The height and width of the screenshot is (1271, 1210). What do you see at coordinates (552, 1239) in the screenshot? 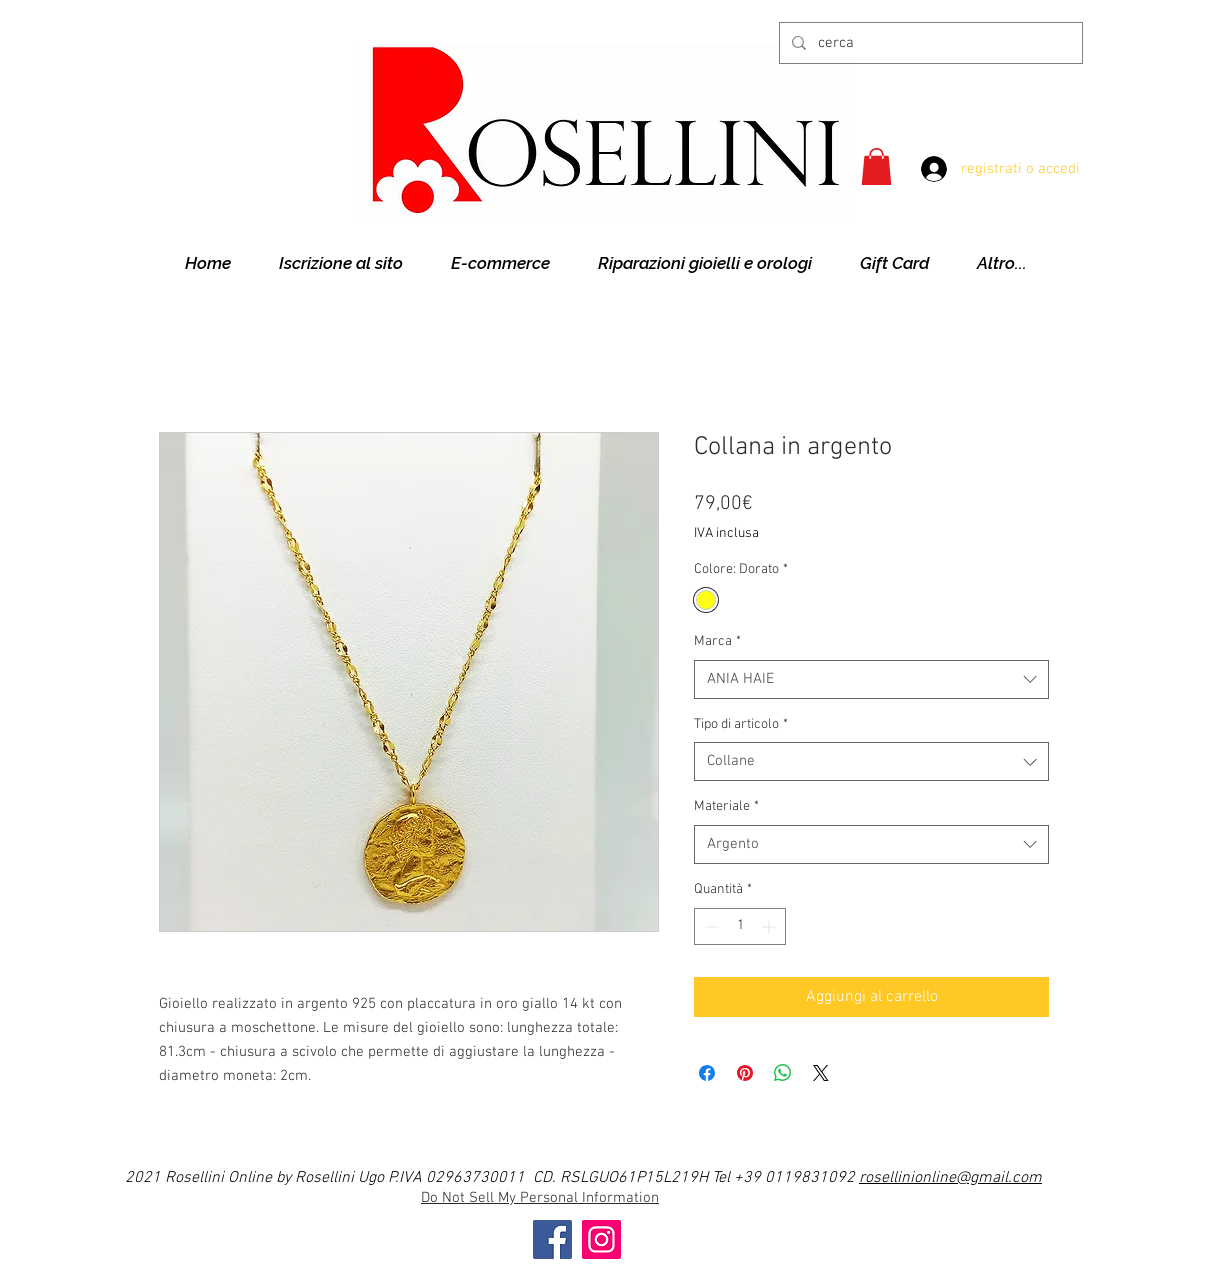
I see `[Facebook]` at bounding box center [552, 1239].